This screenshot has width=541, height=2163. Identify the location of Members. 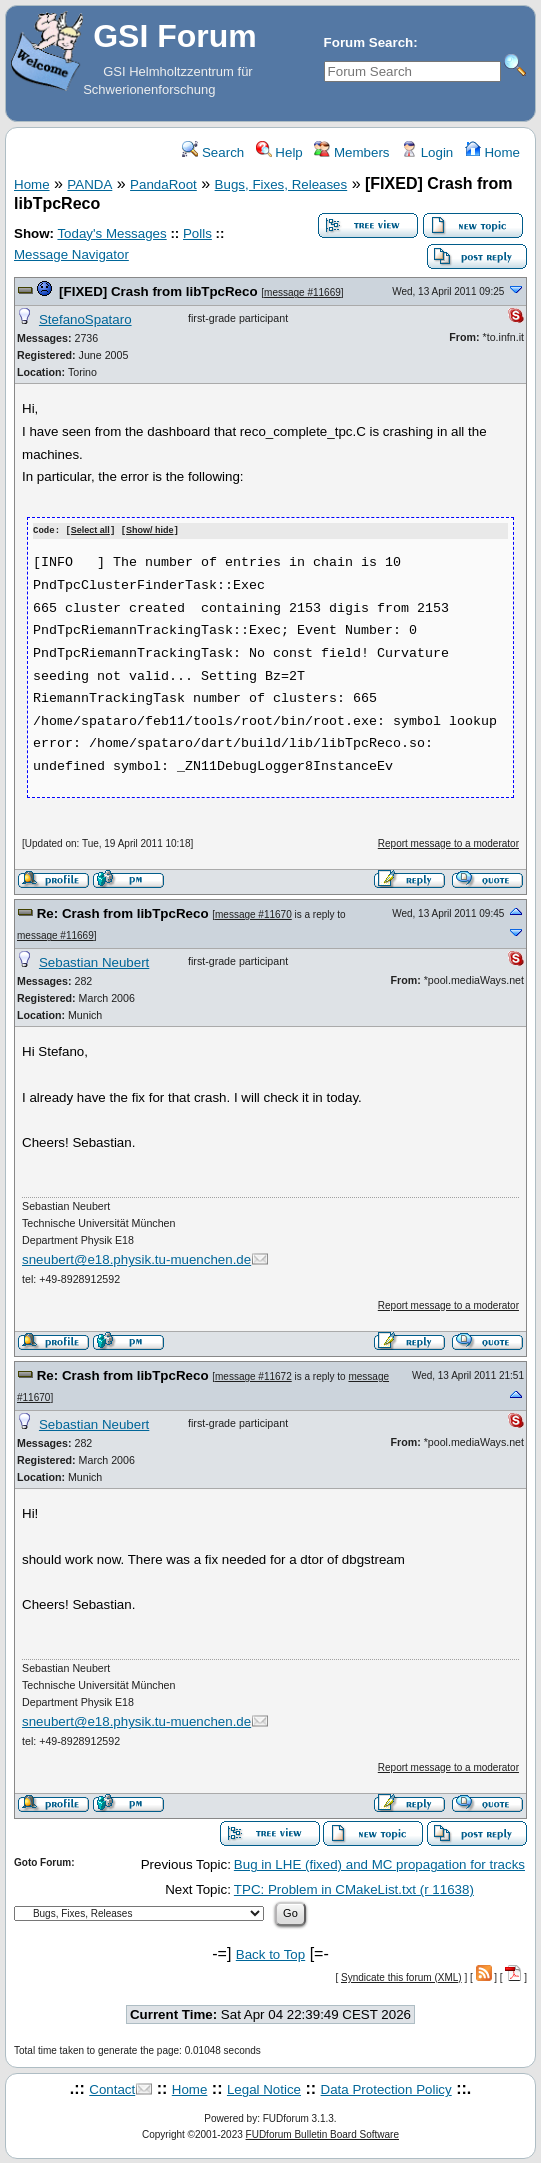
(351, 152).